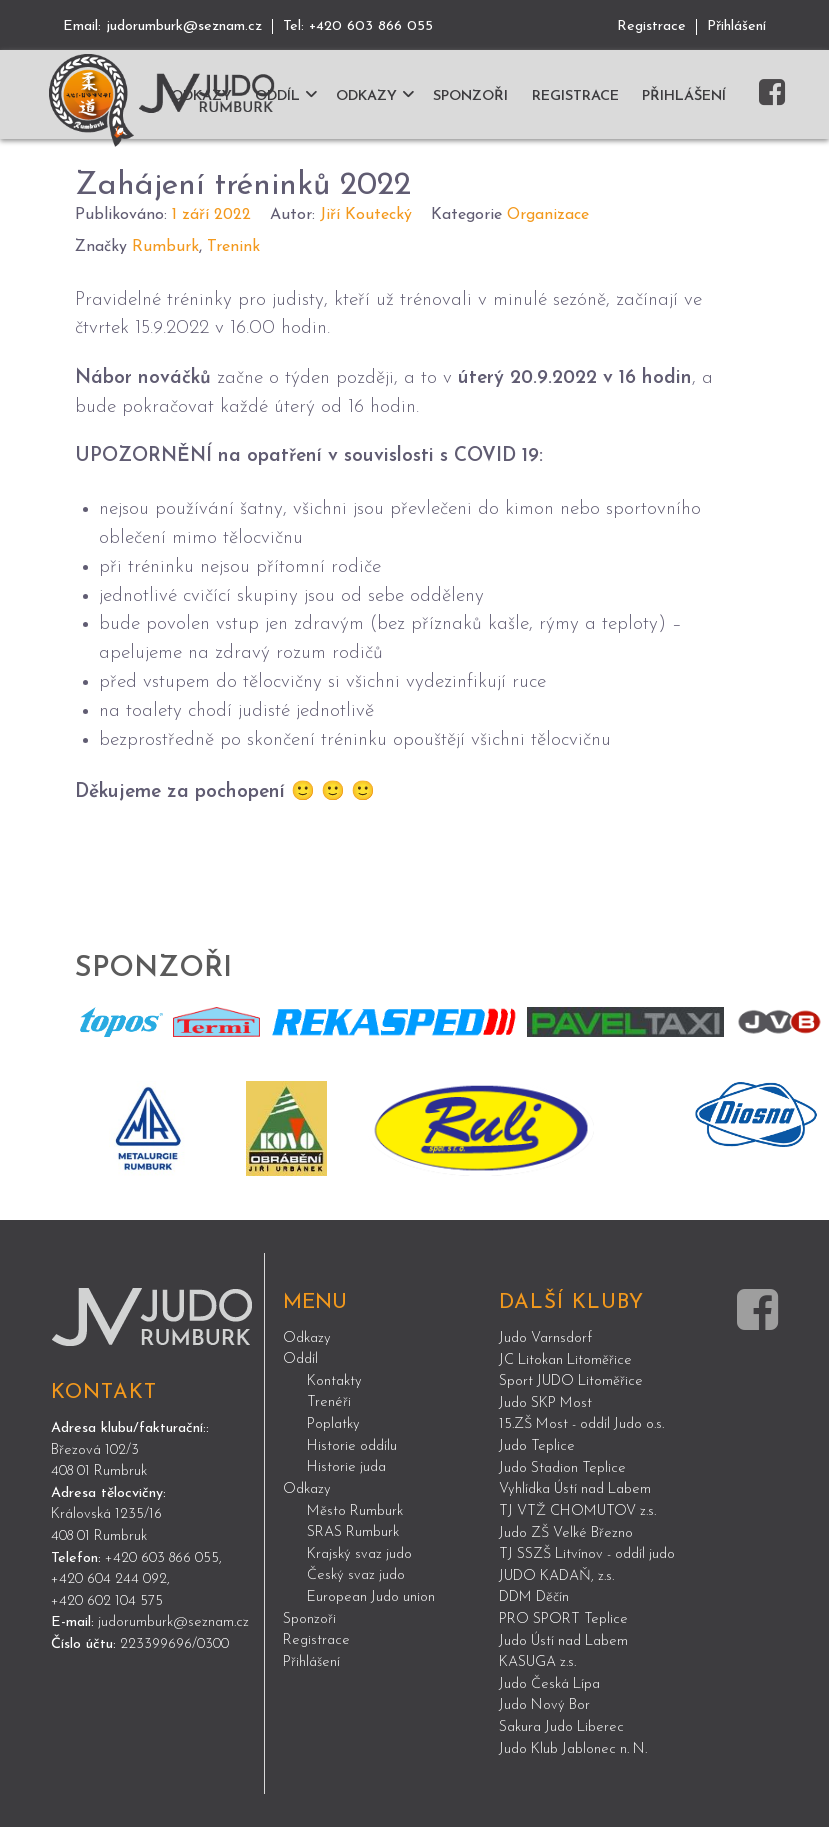  Describe the element at coordinates (549, 1684) in the screenshot. I see `Judo Česká Lípa` at that location.